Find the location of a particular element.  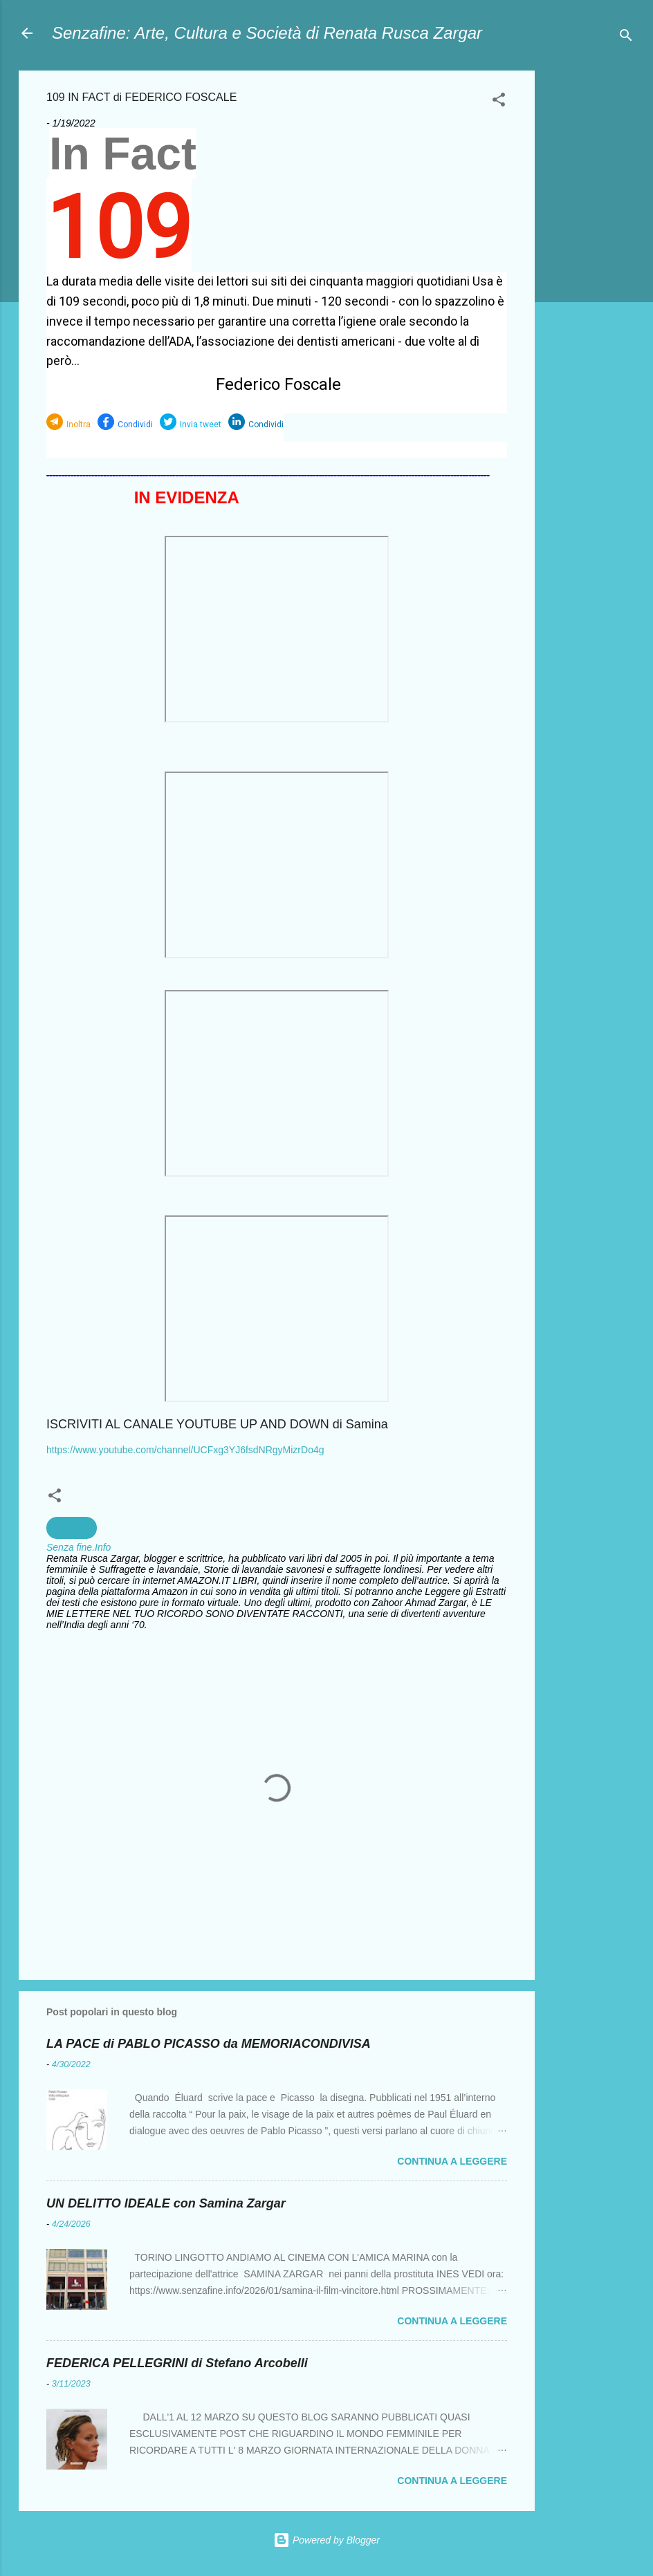

Invia tweet is located at coordinates (200, 424).